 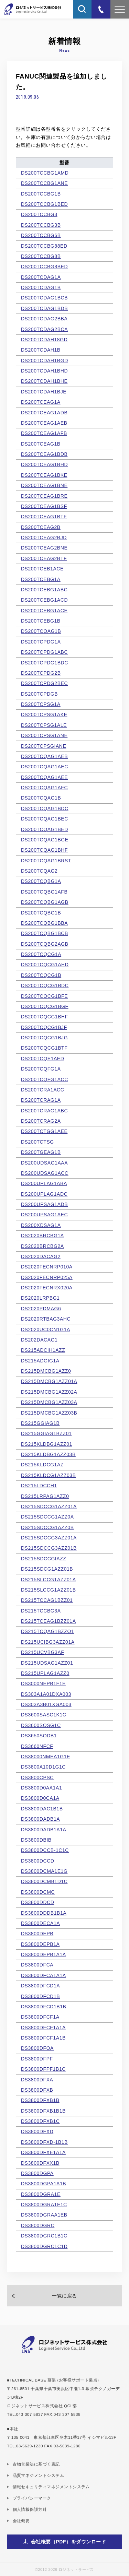 What do you see at coordinates (44, 1048) in the screenshot?
I see `DS200TCQCG1BTF` at bounding box center [44, 1048].